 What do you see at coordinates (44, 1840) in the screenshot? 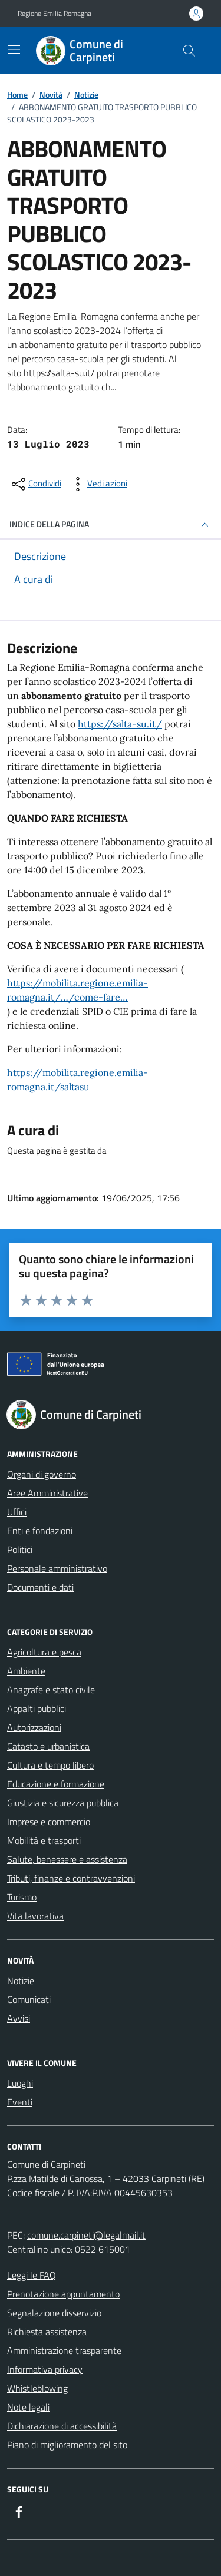
I see `Mobilità e trasporti` at bounding box center [44, 1840].